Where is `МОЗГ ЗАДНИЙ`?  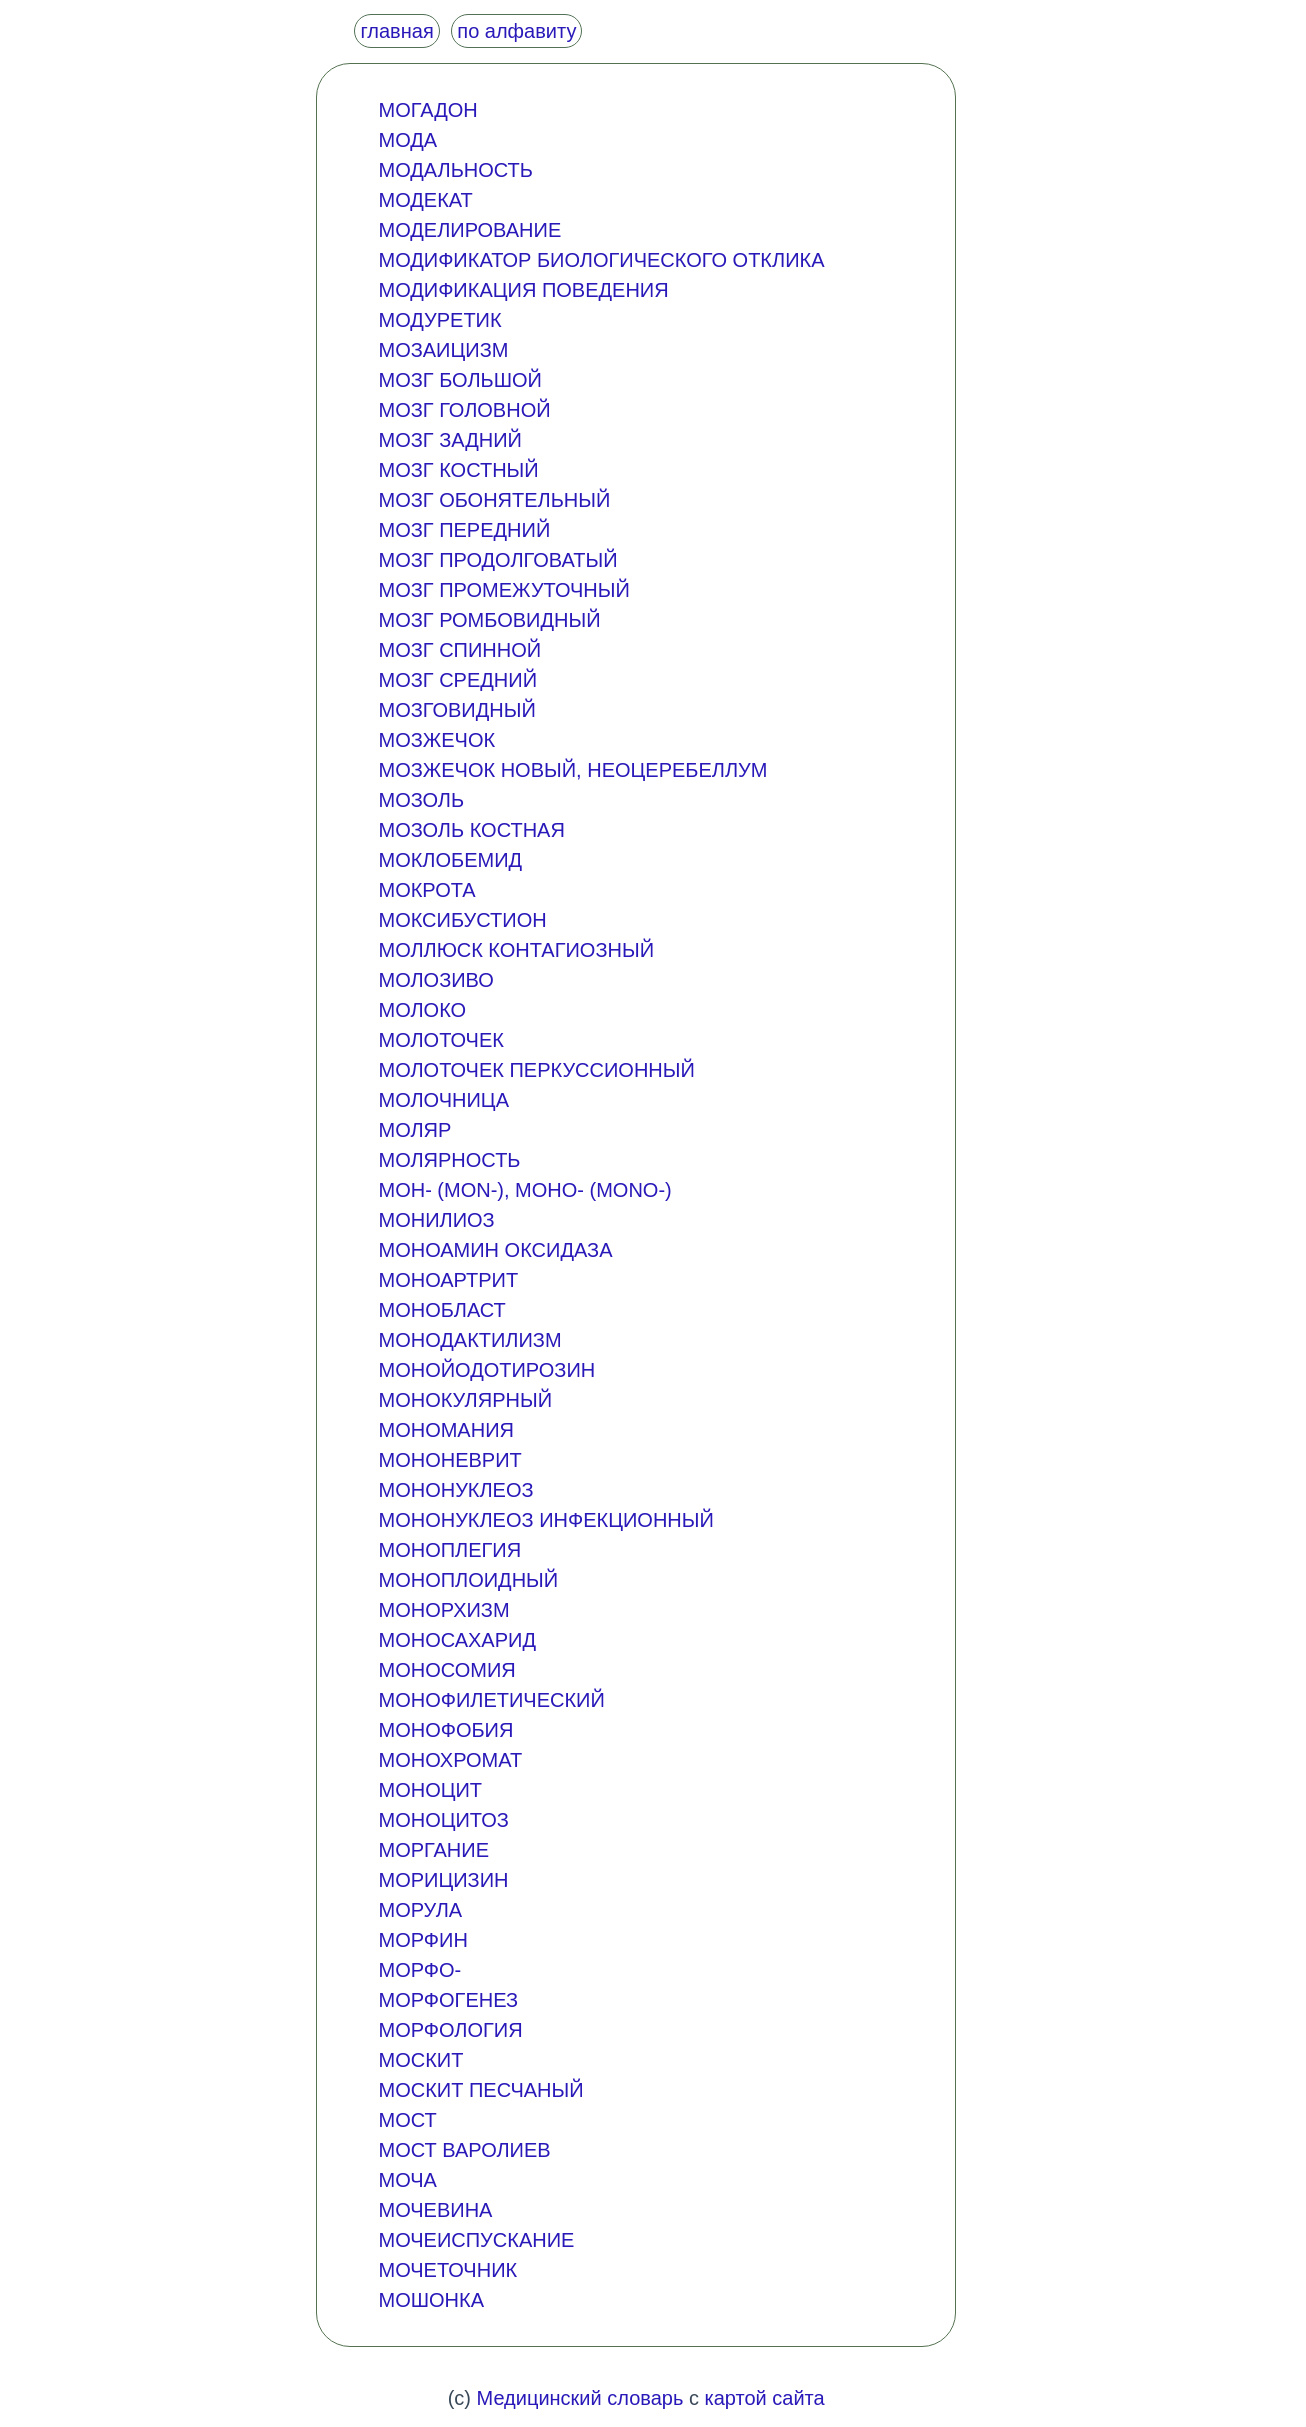 МОЗГ ЗАДНИЙ is located at coordinates (450, 440).